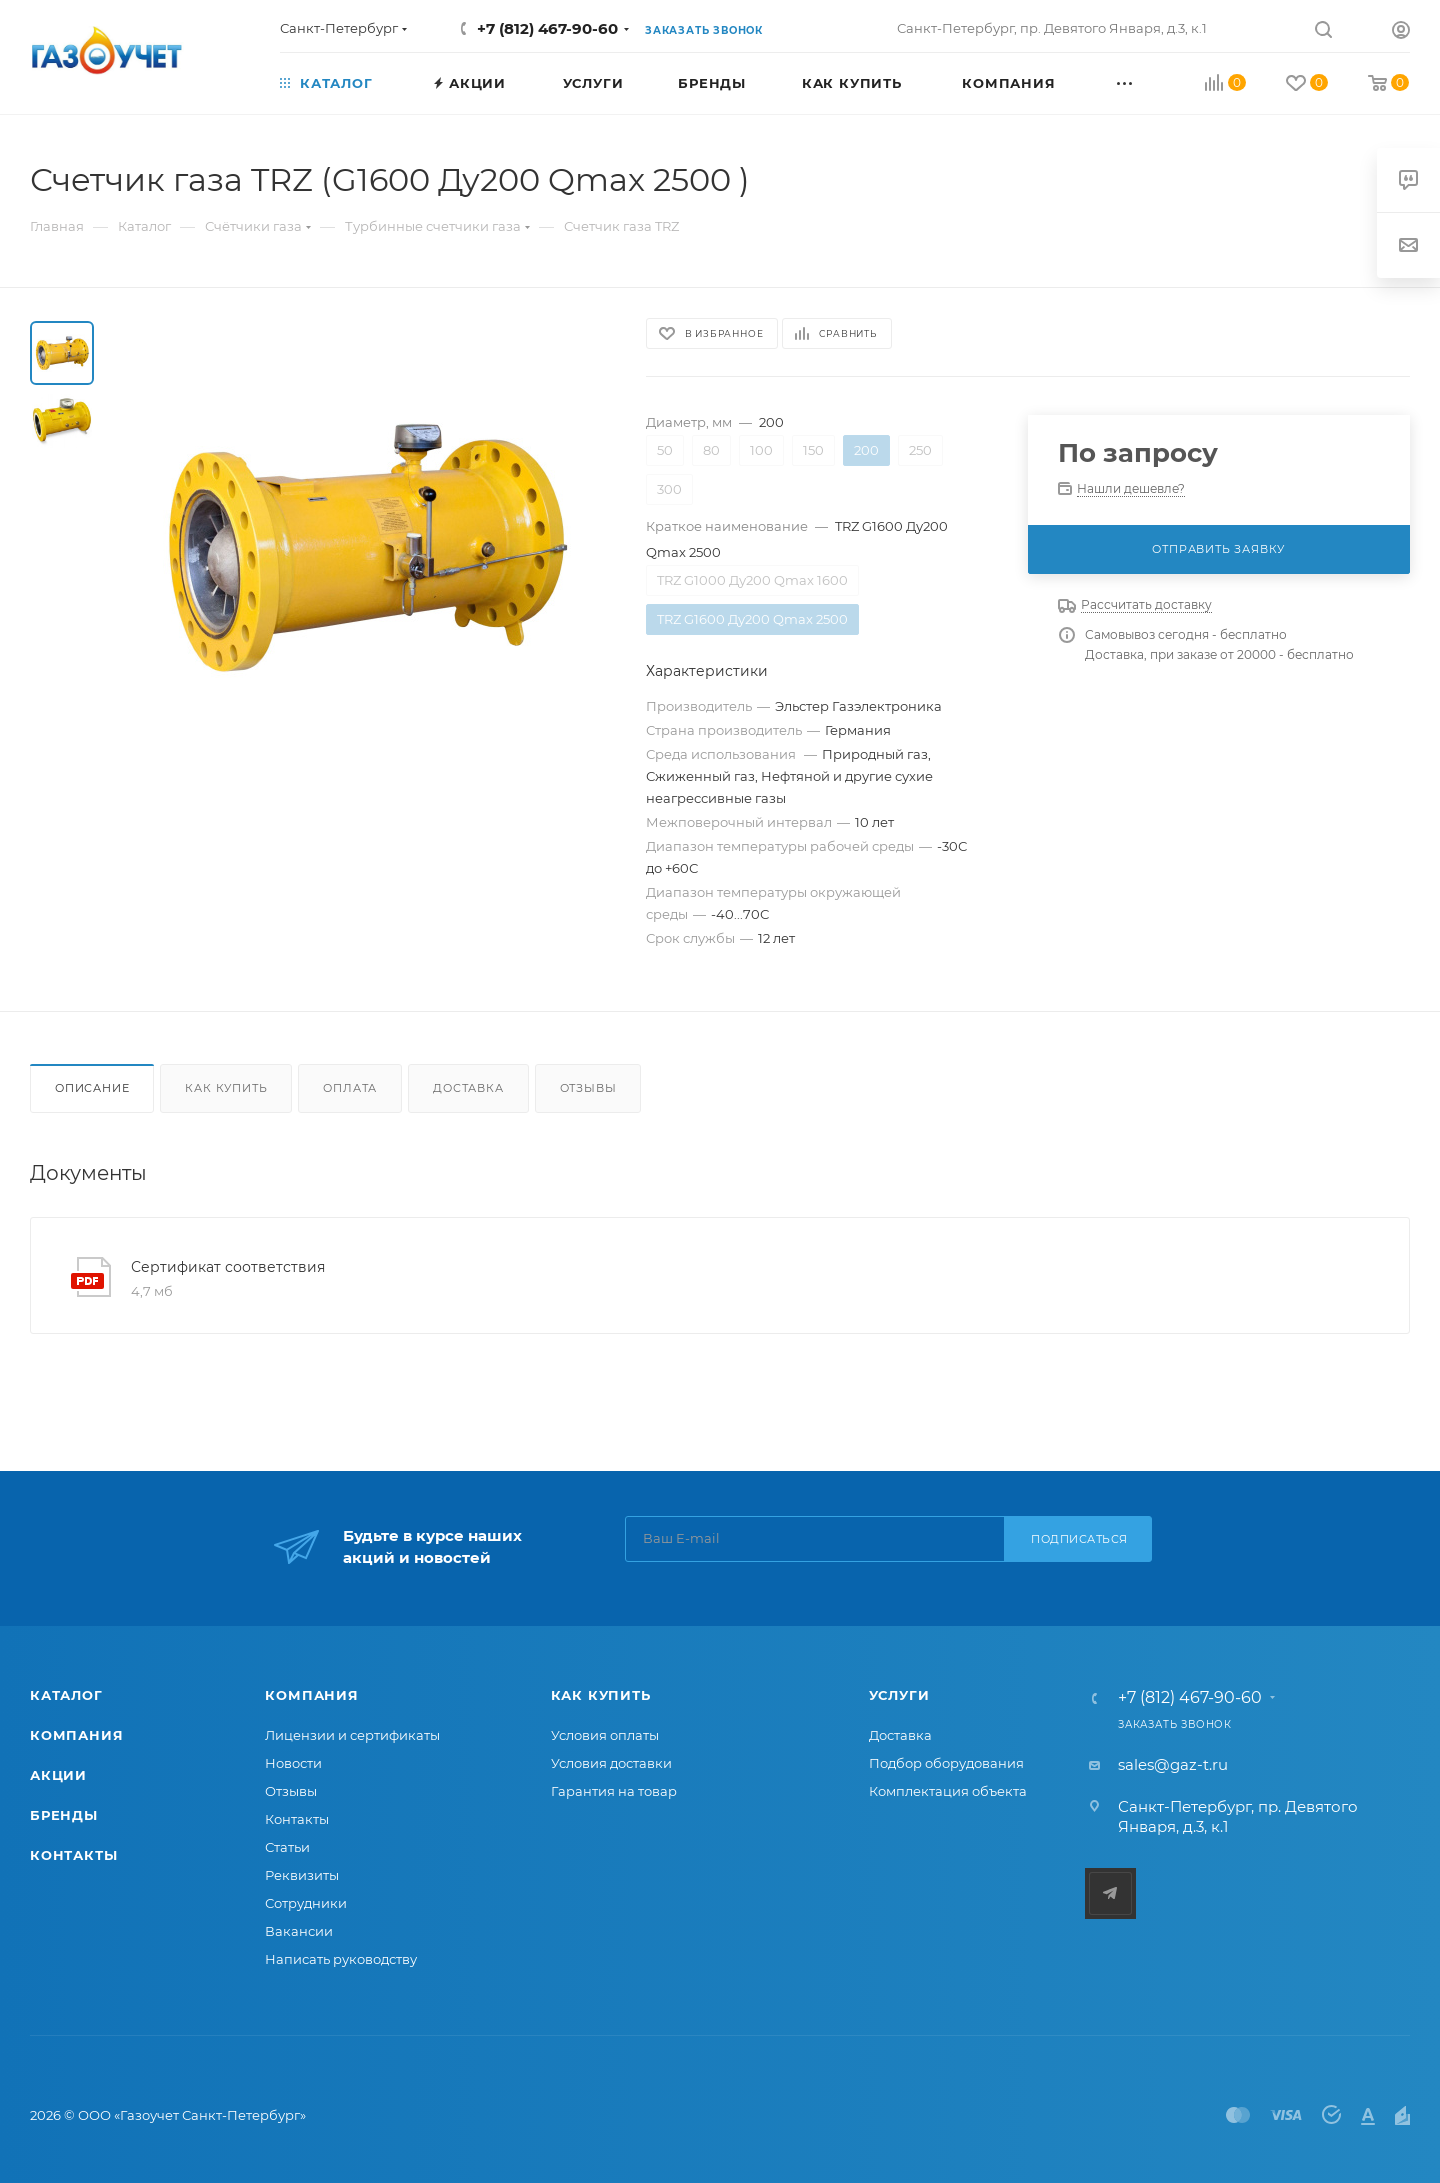 The height and width of the screenshot is (2183, 1440). I want to click on Лицензии и сертификаты, so click(352, 1735).